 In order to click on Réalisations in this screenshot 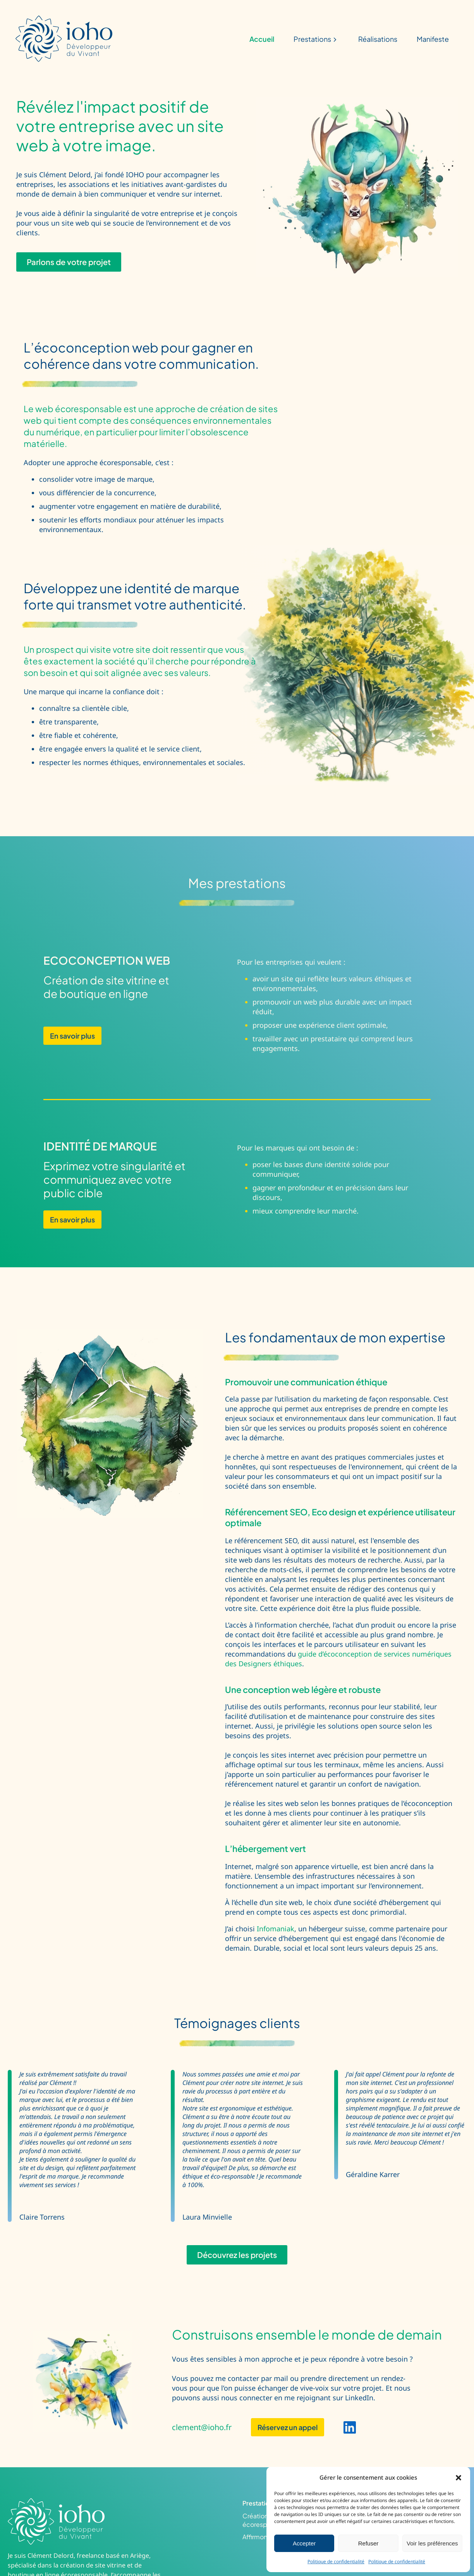, I will do `click(377, 38)`.